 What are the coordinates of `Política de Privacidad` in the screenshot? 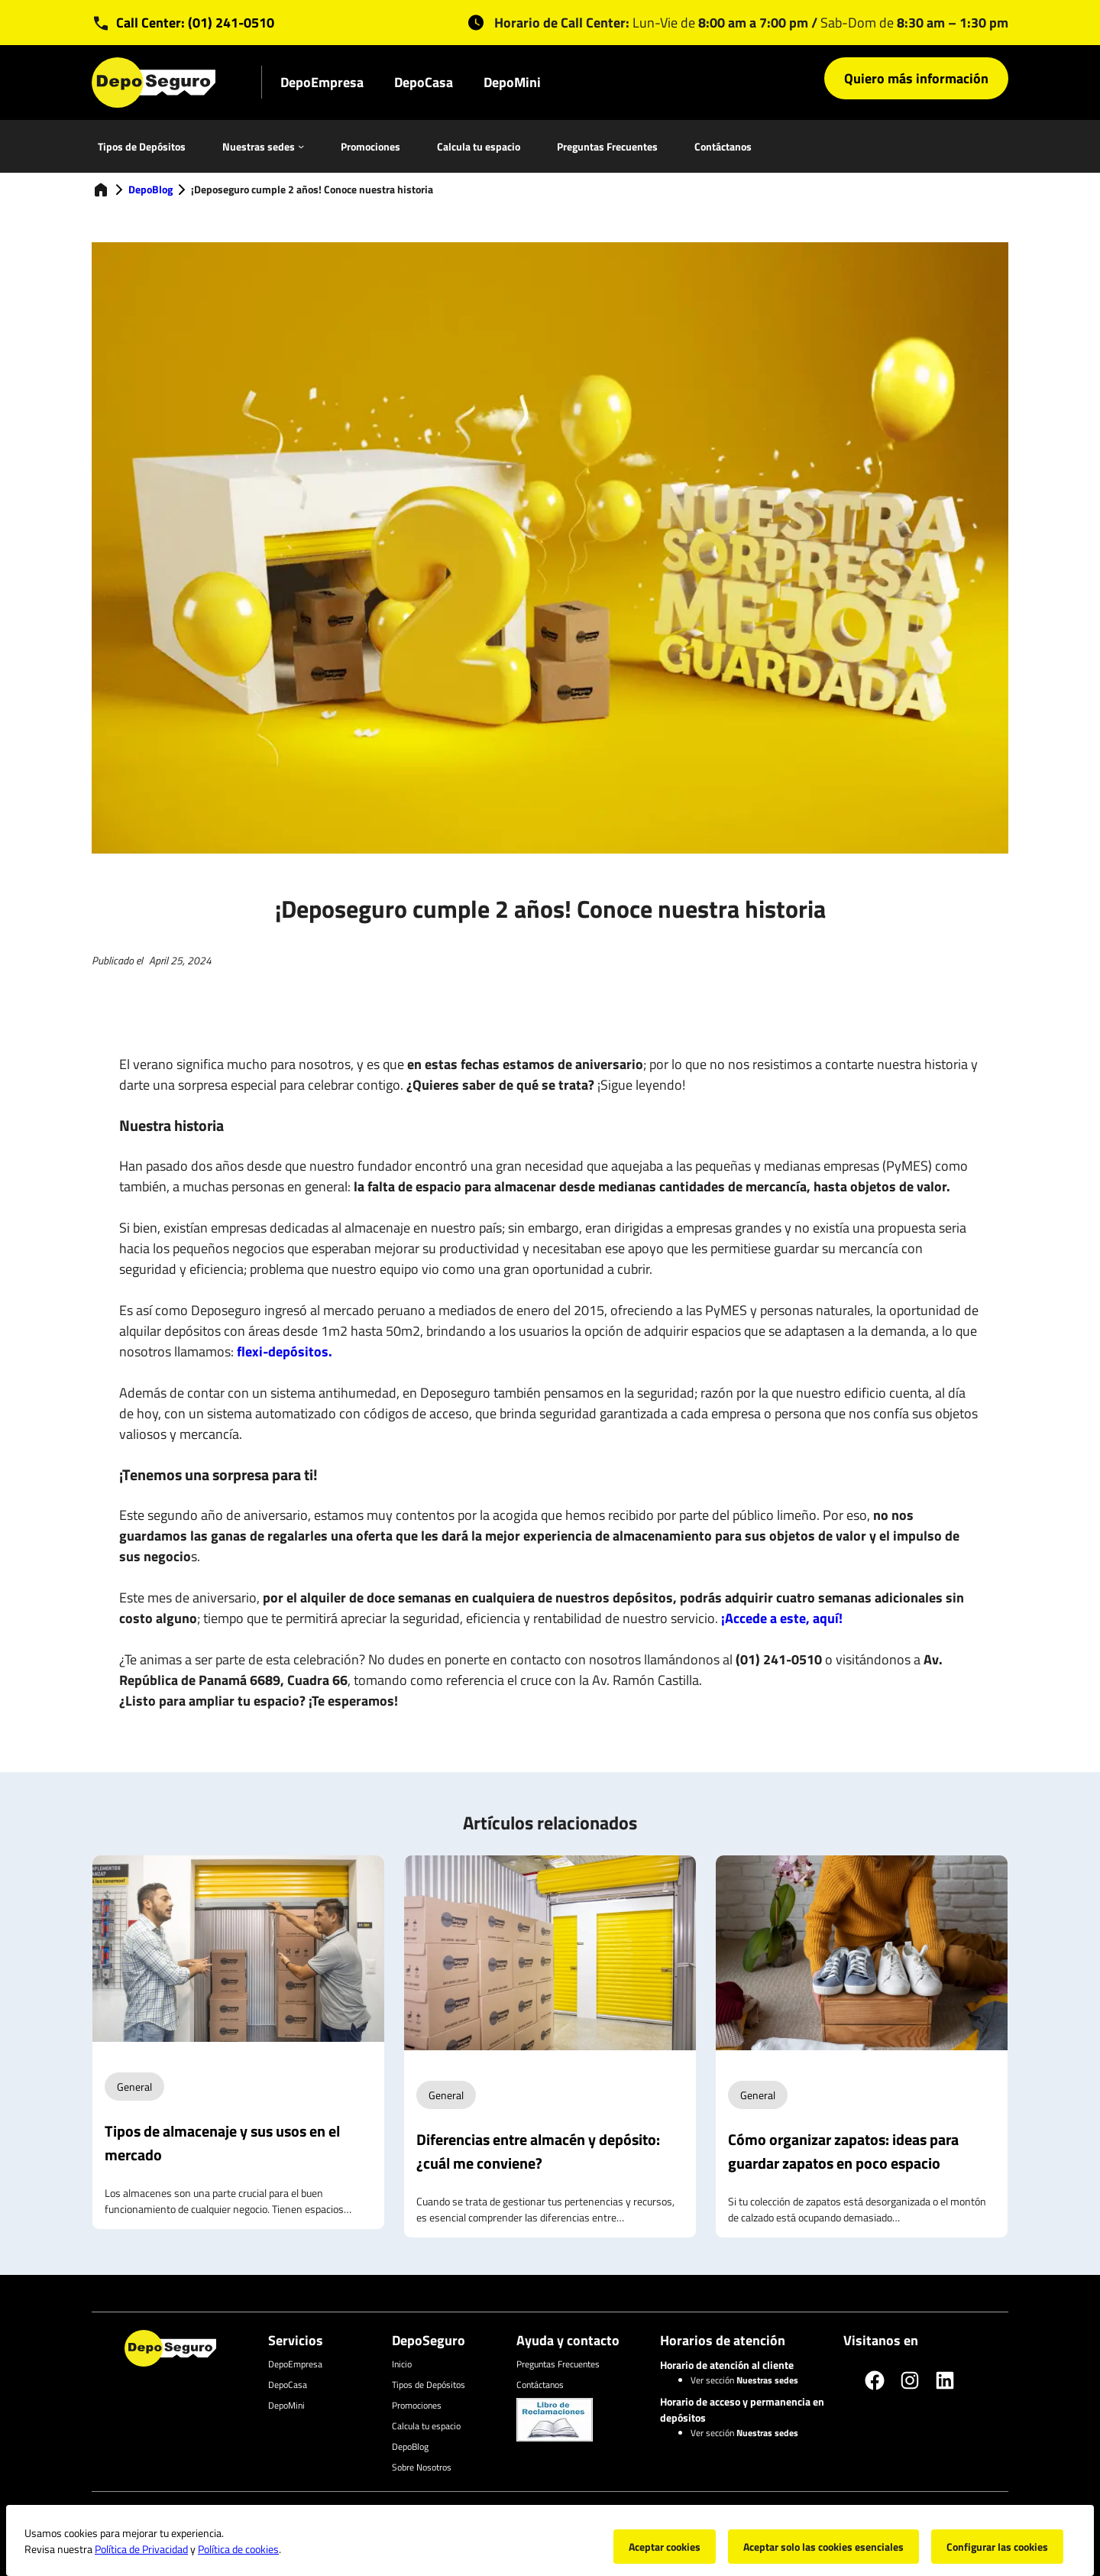 It's located at (141, 2549).